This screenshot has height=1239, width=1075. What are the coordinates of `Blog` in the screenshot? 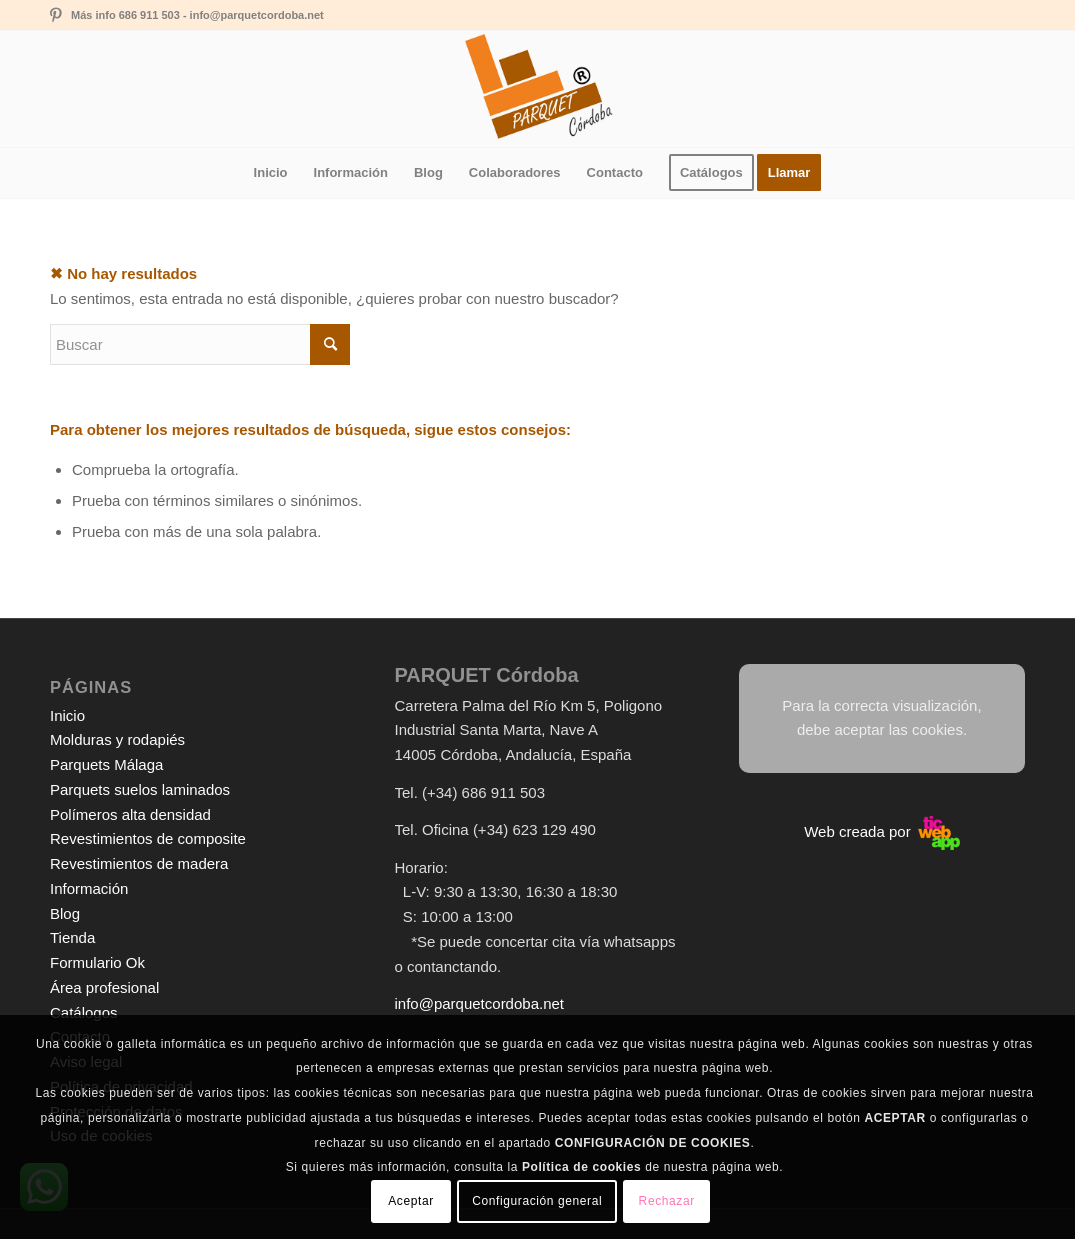 It's located at (65, 913).